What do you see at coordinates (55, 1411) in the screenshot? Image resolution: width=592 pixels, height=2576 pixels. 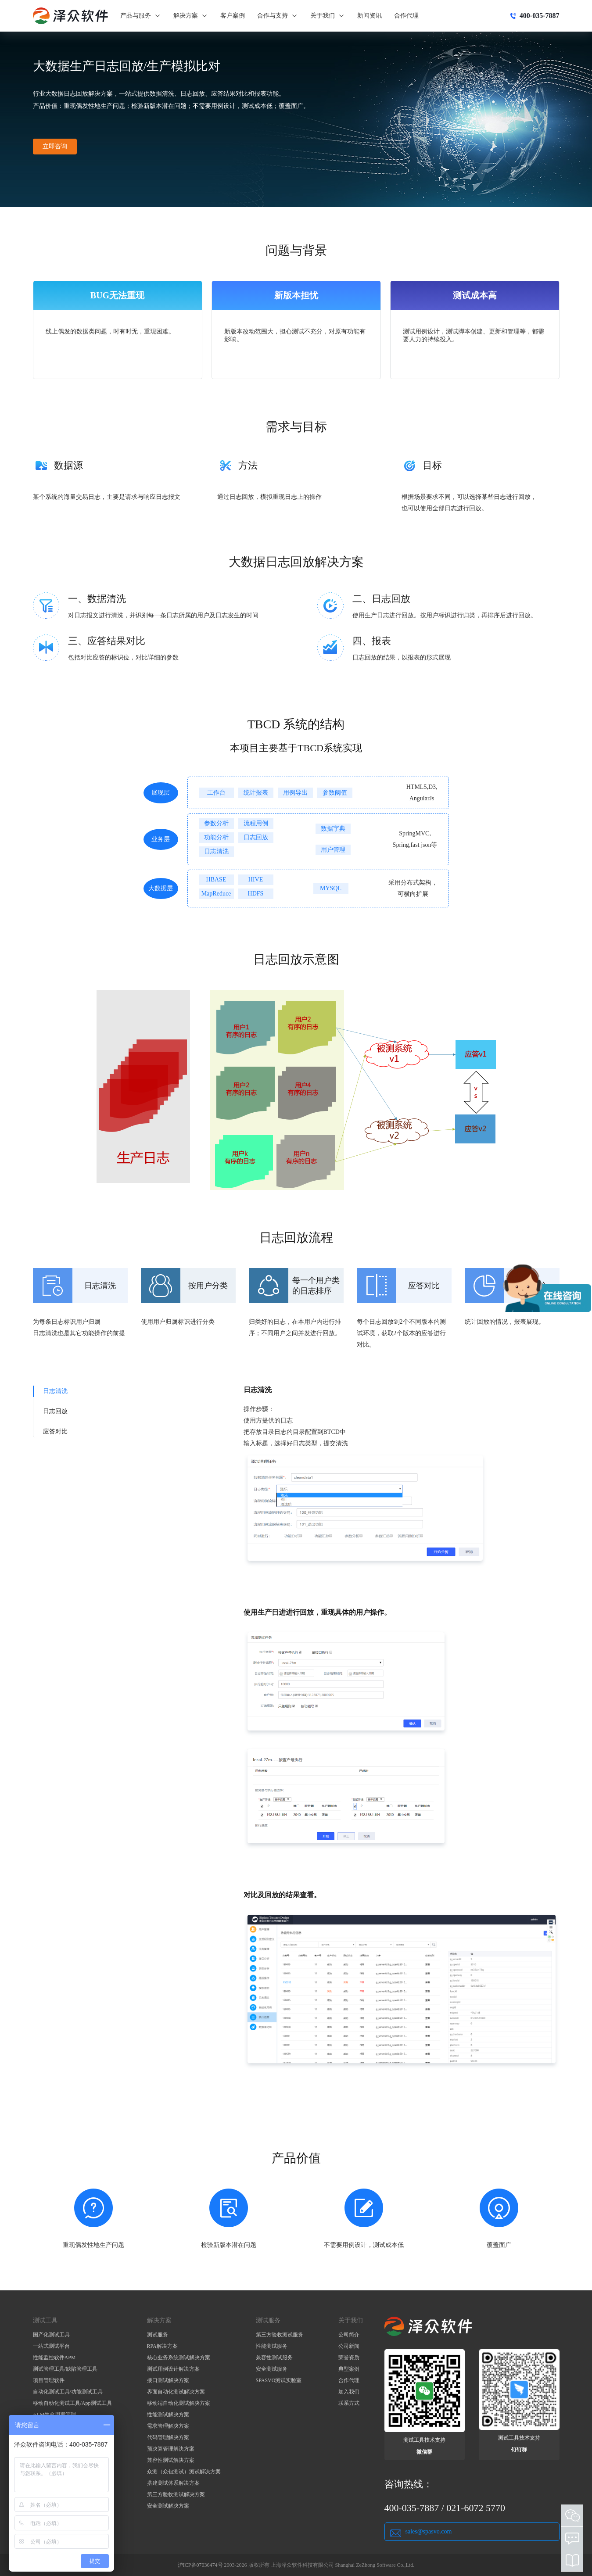 I see `日志回放` at bounding box center [55, 1411].